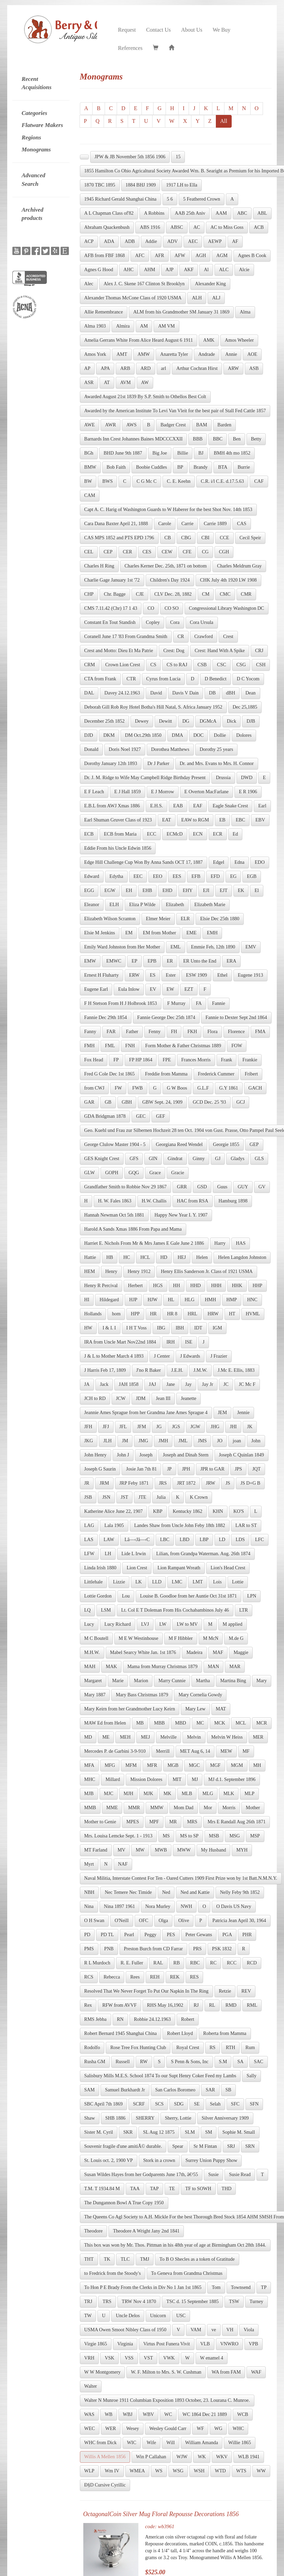  What do you see at coordinates (222, 2456) in the screenshot?
I see `WKV` at bounding box center [222, 2456].